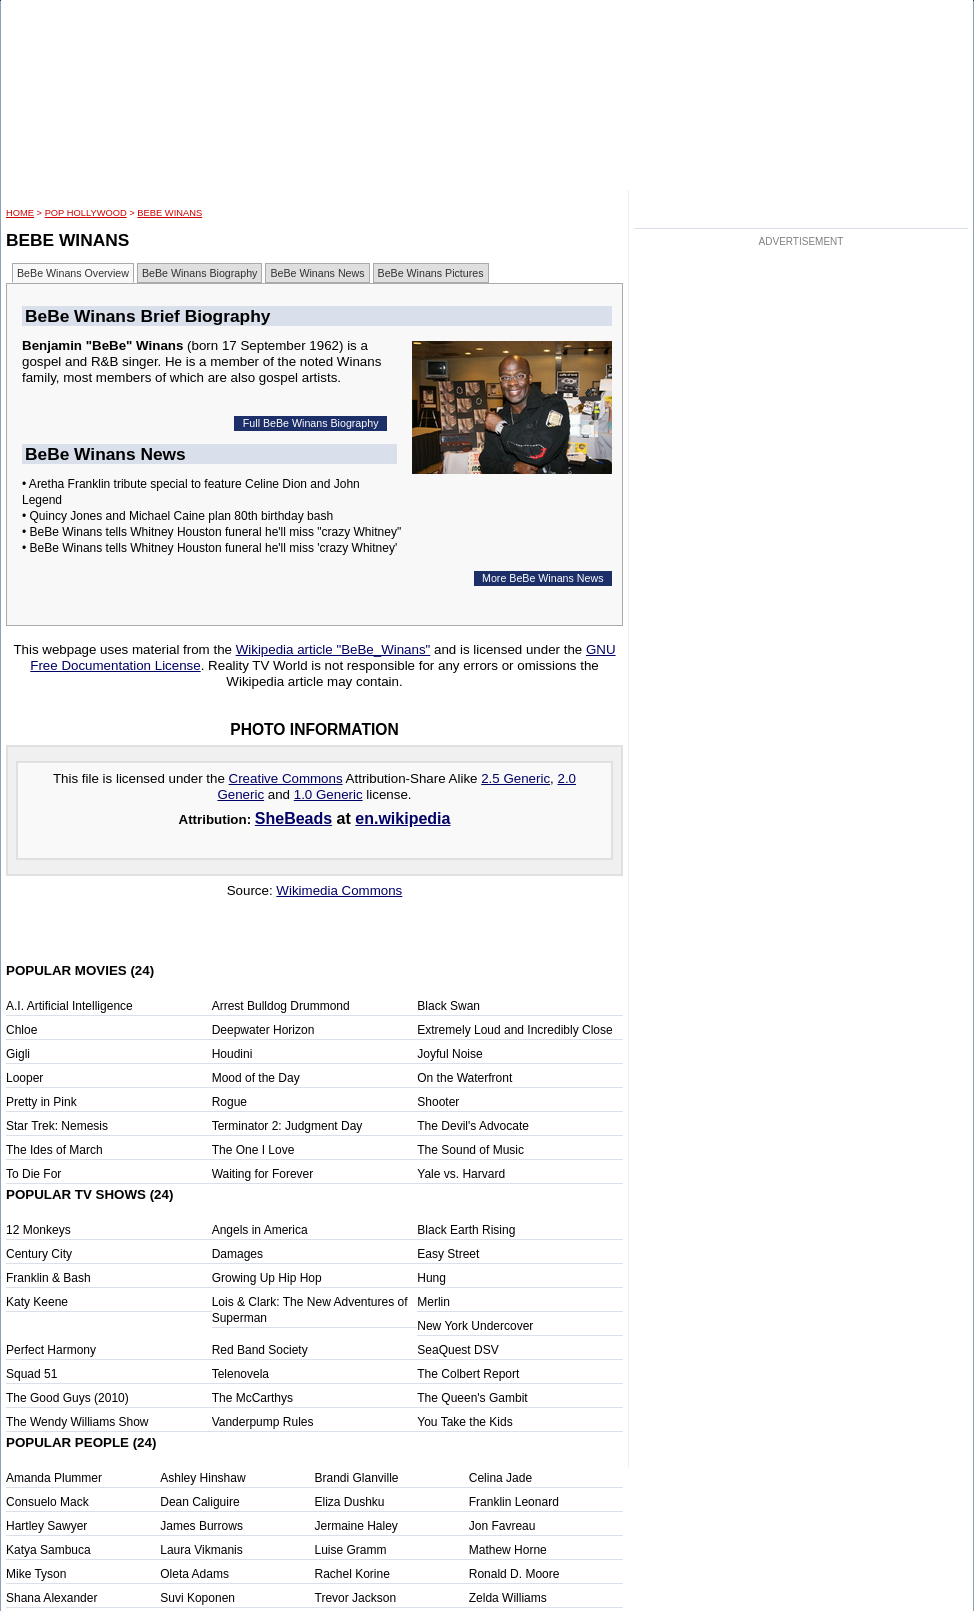  I want to click on Merlin, so click(433, 1302).